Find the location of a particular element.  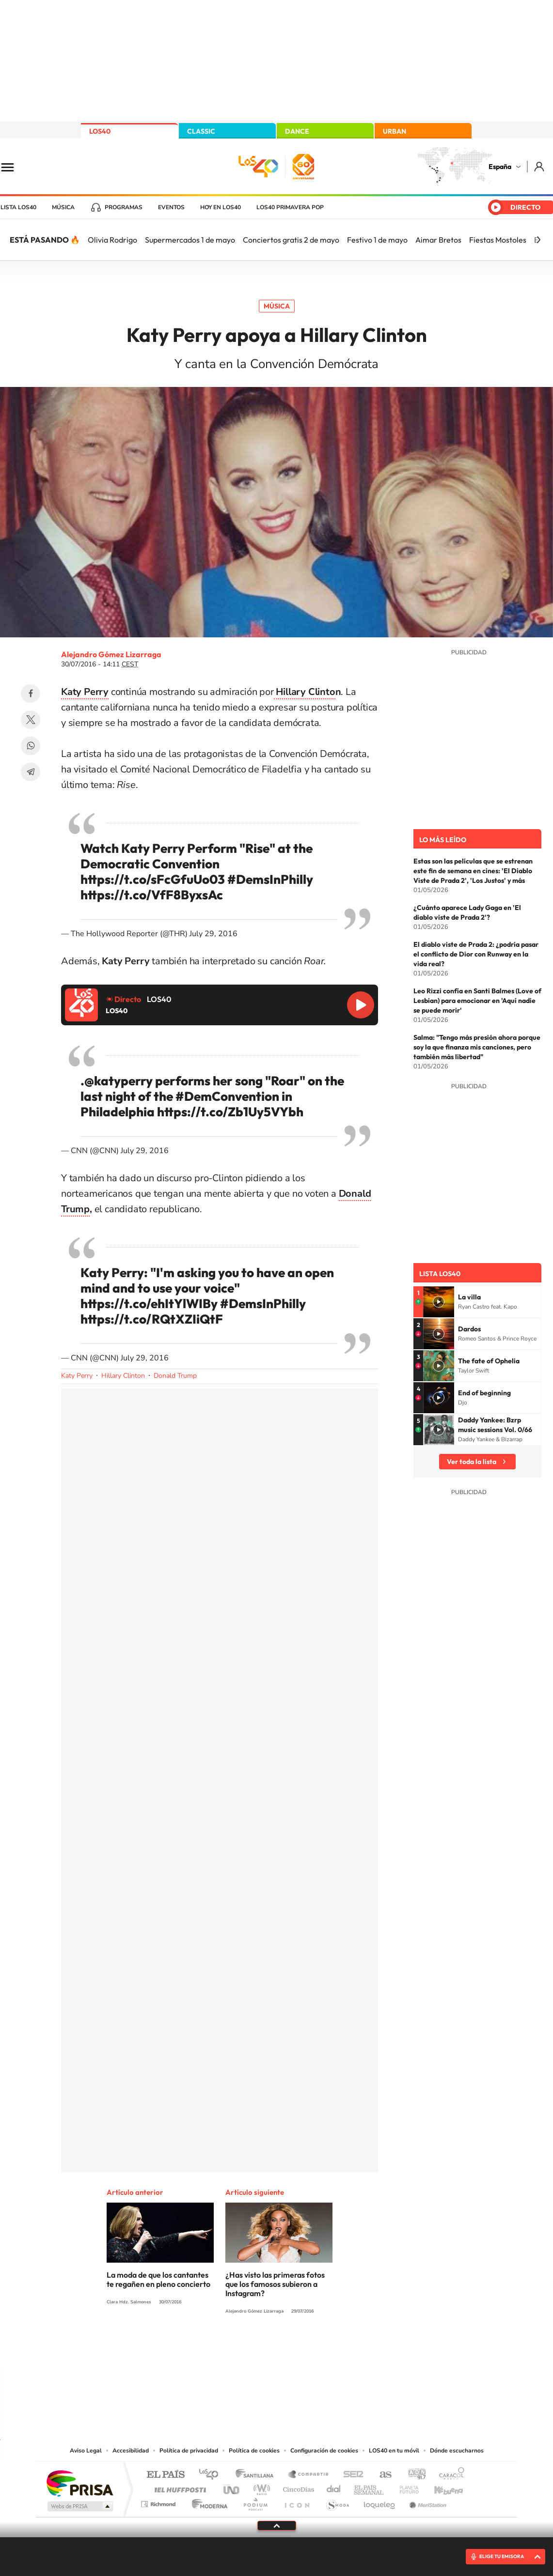

EL PAÍS Semanal is located at coordinates (369, 2487).